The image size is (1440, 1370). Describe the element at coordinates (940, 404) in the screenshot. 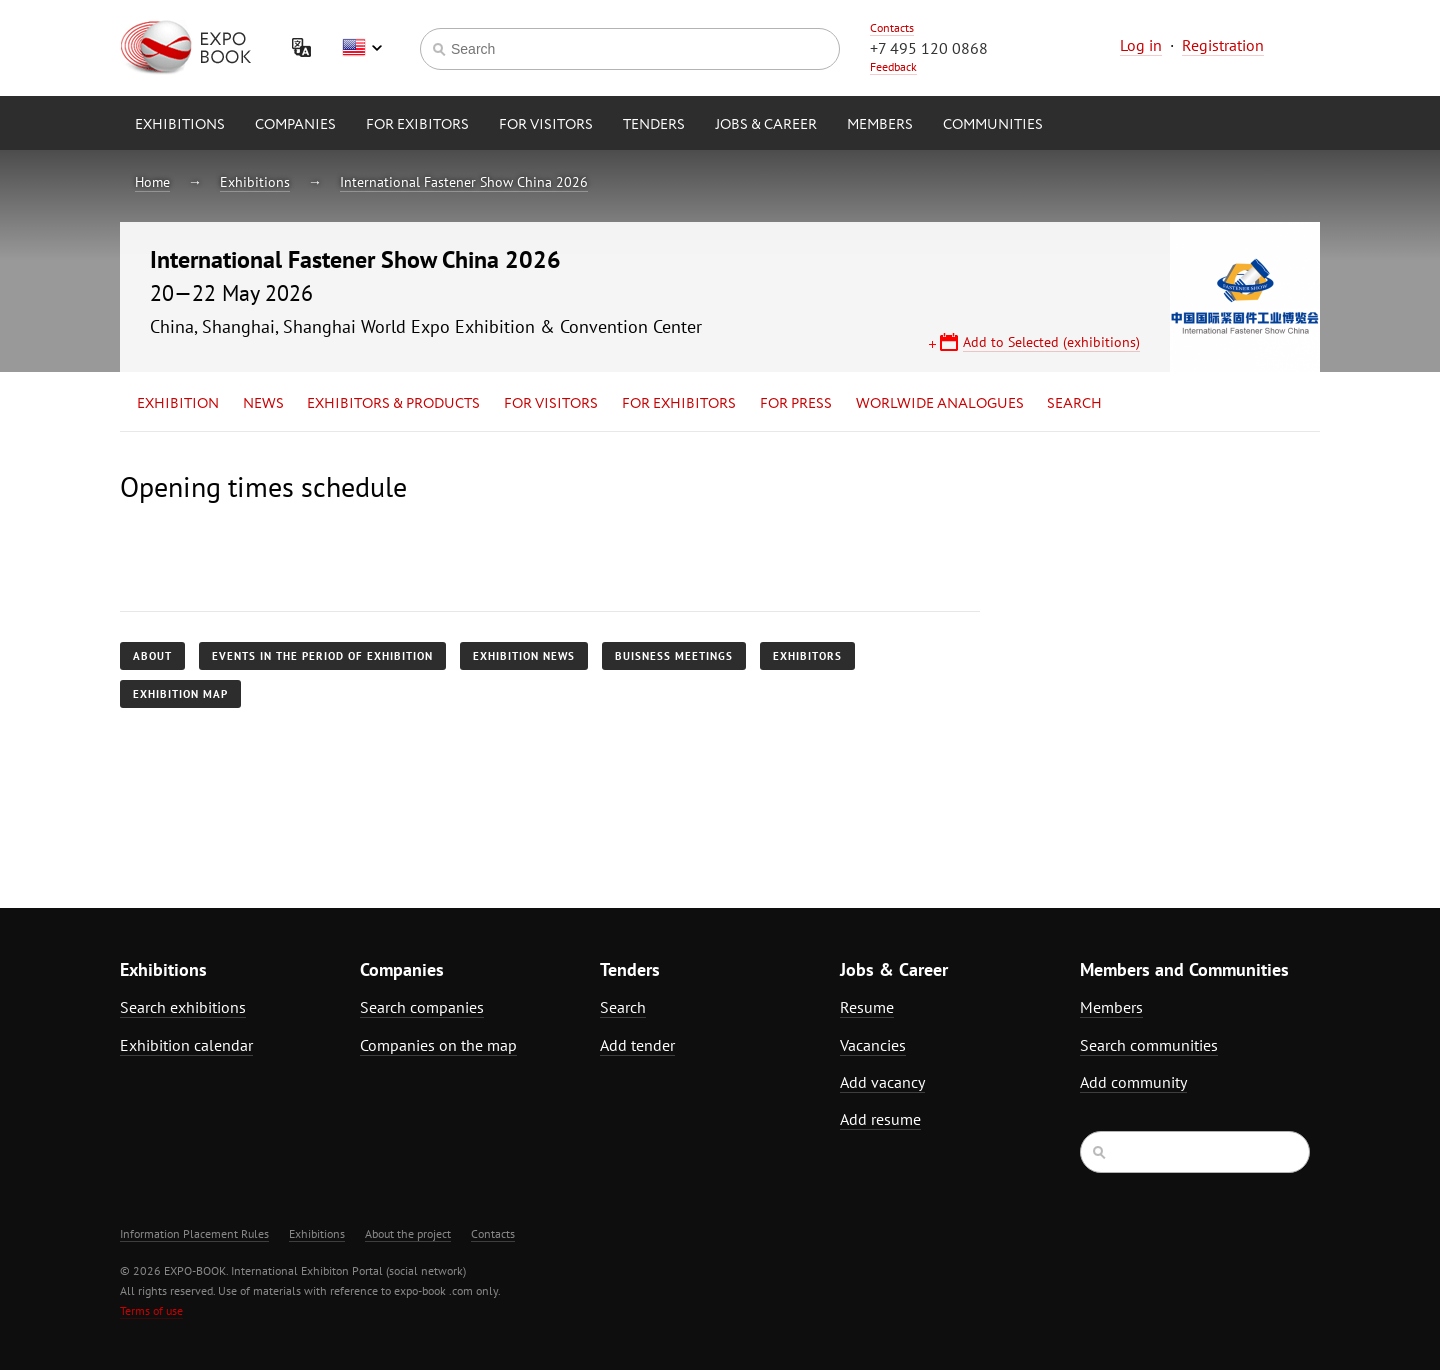

I see `Worlwide analogues` at that location.